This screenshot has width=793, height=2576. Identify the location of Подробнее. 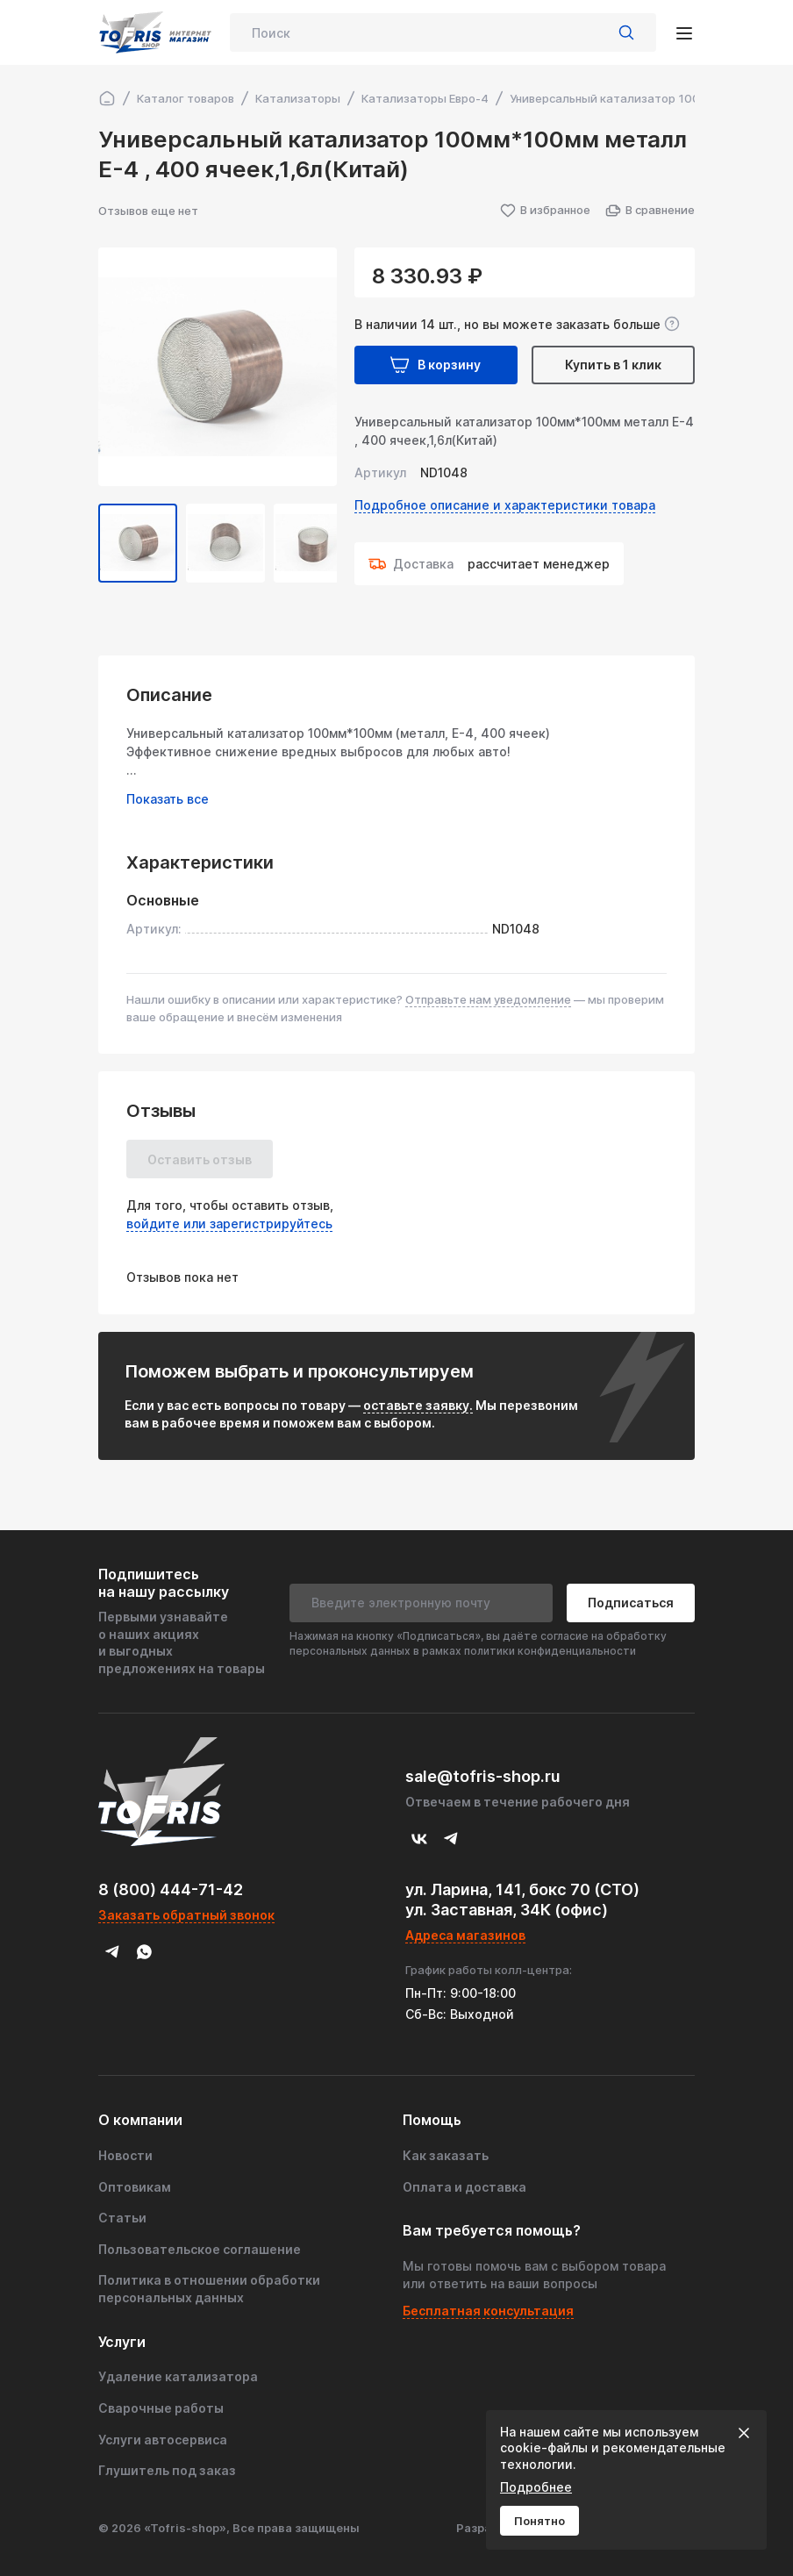
(536, 2486).